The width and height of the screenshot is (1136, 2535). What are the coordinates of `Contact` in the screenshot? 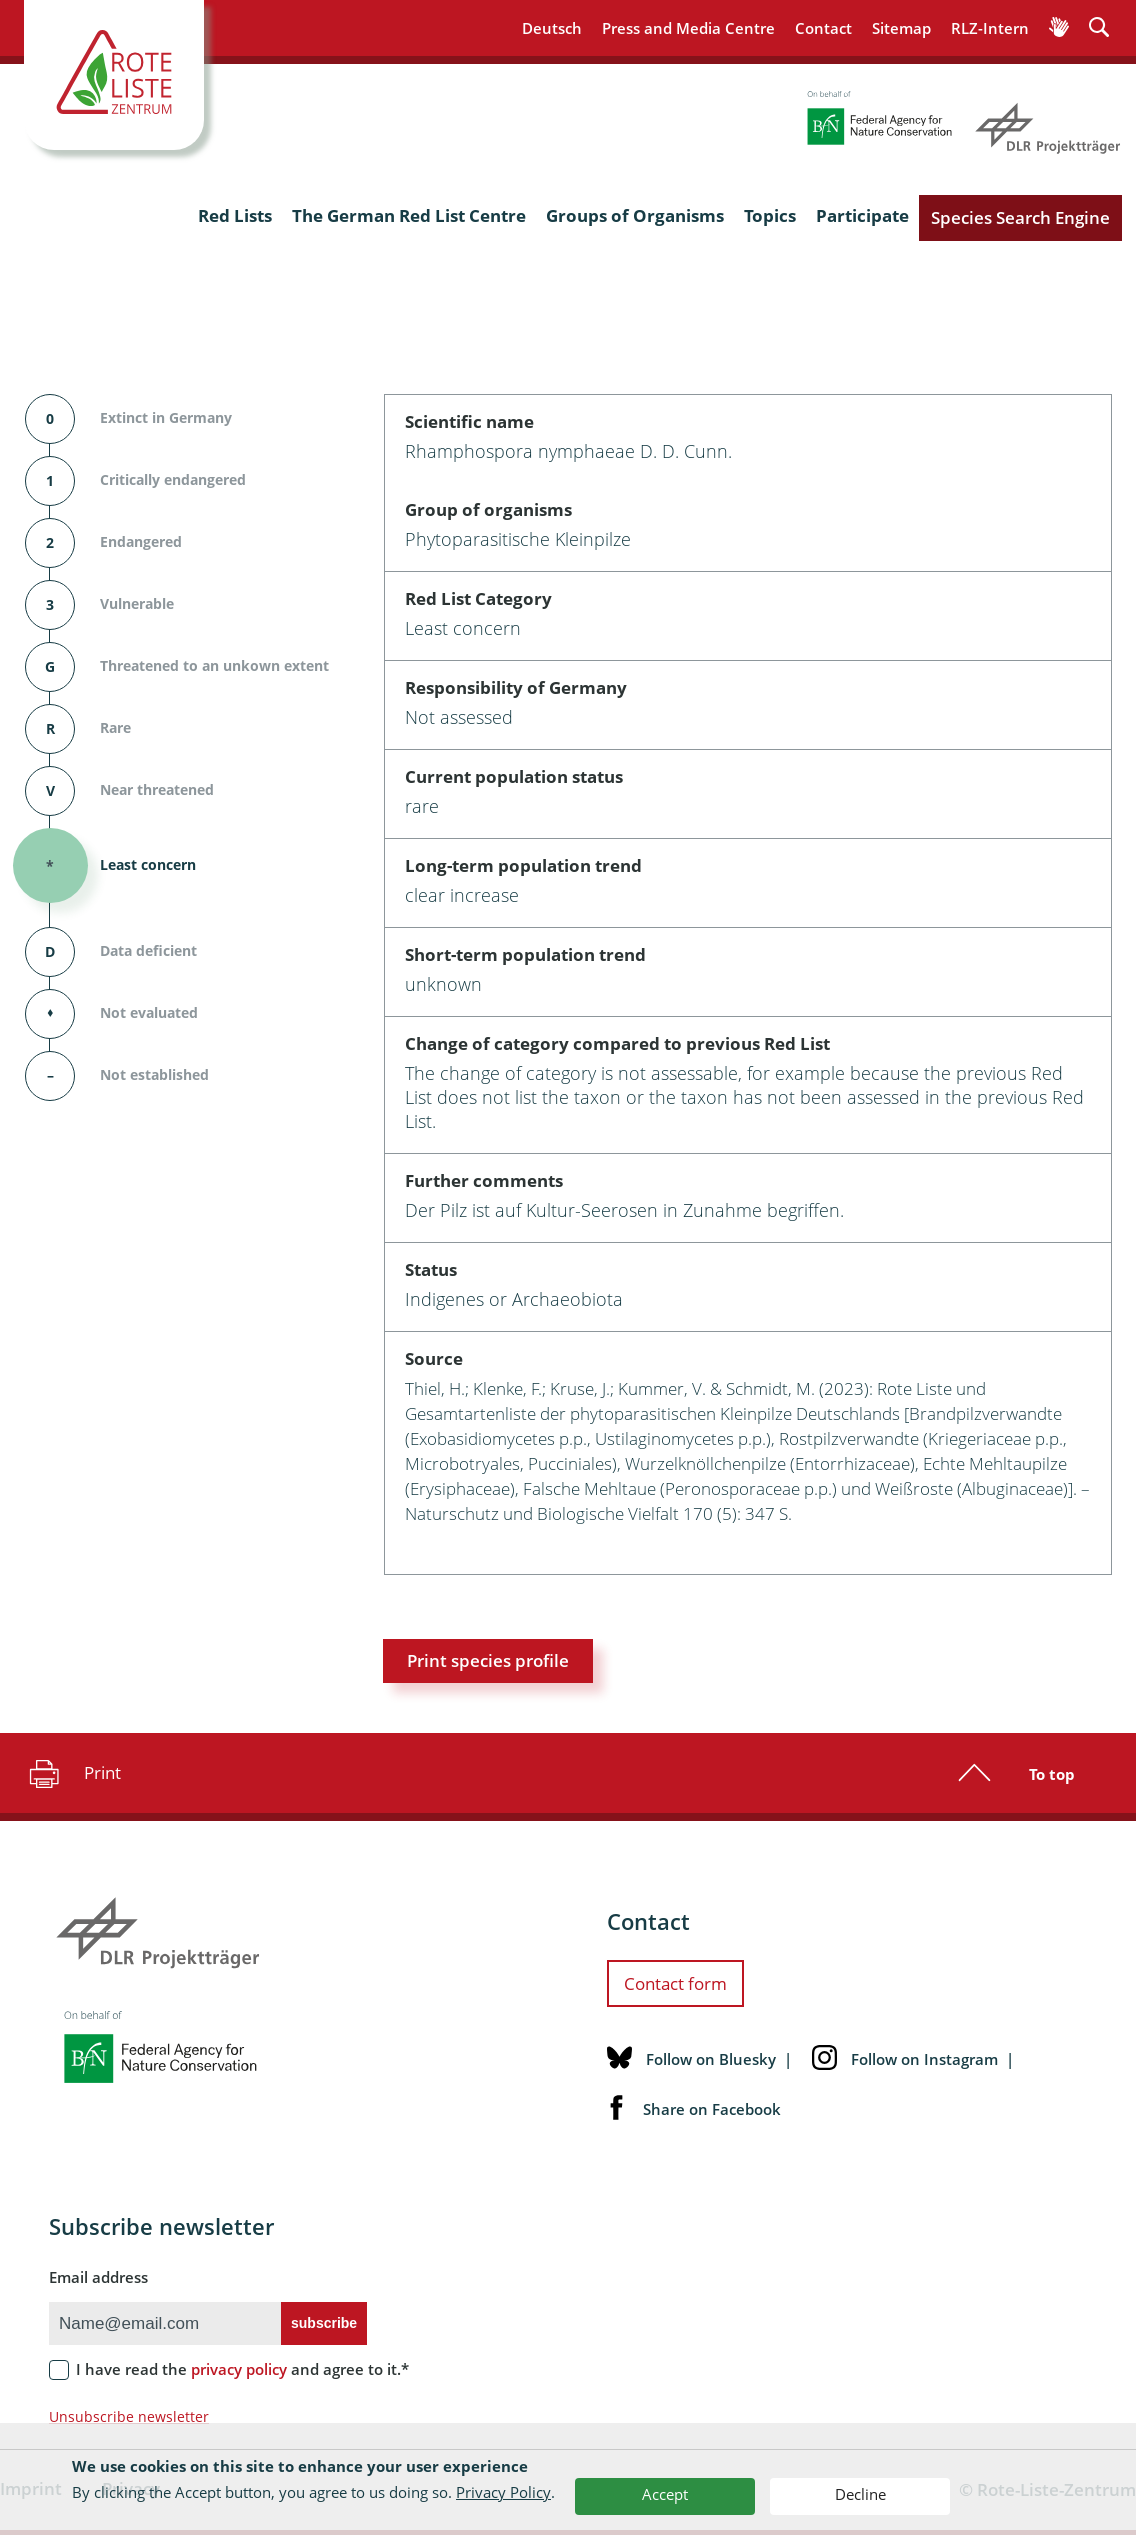 It's located at (823, 28).